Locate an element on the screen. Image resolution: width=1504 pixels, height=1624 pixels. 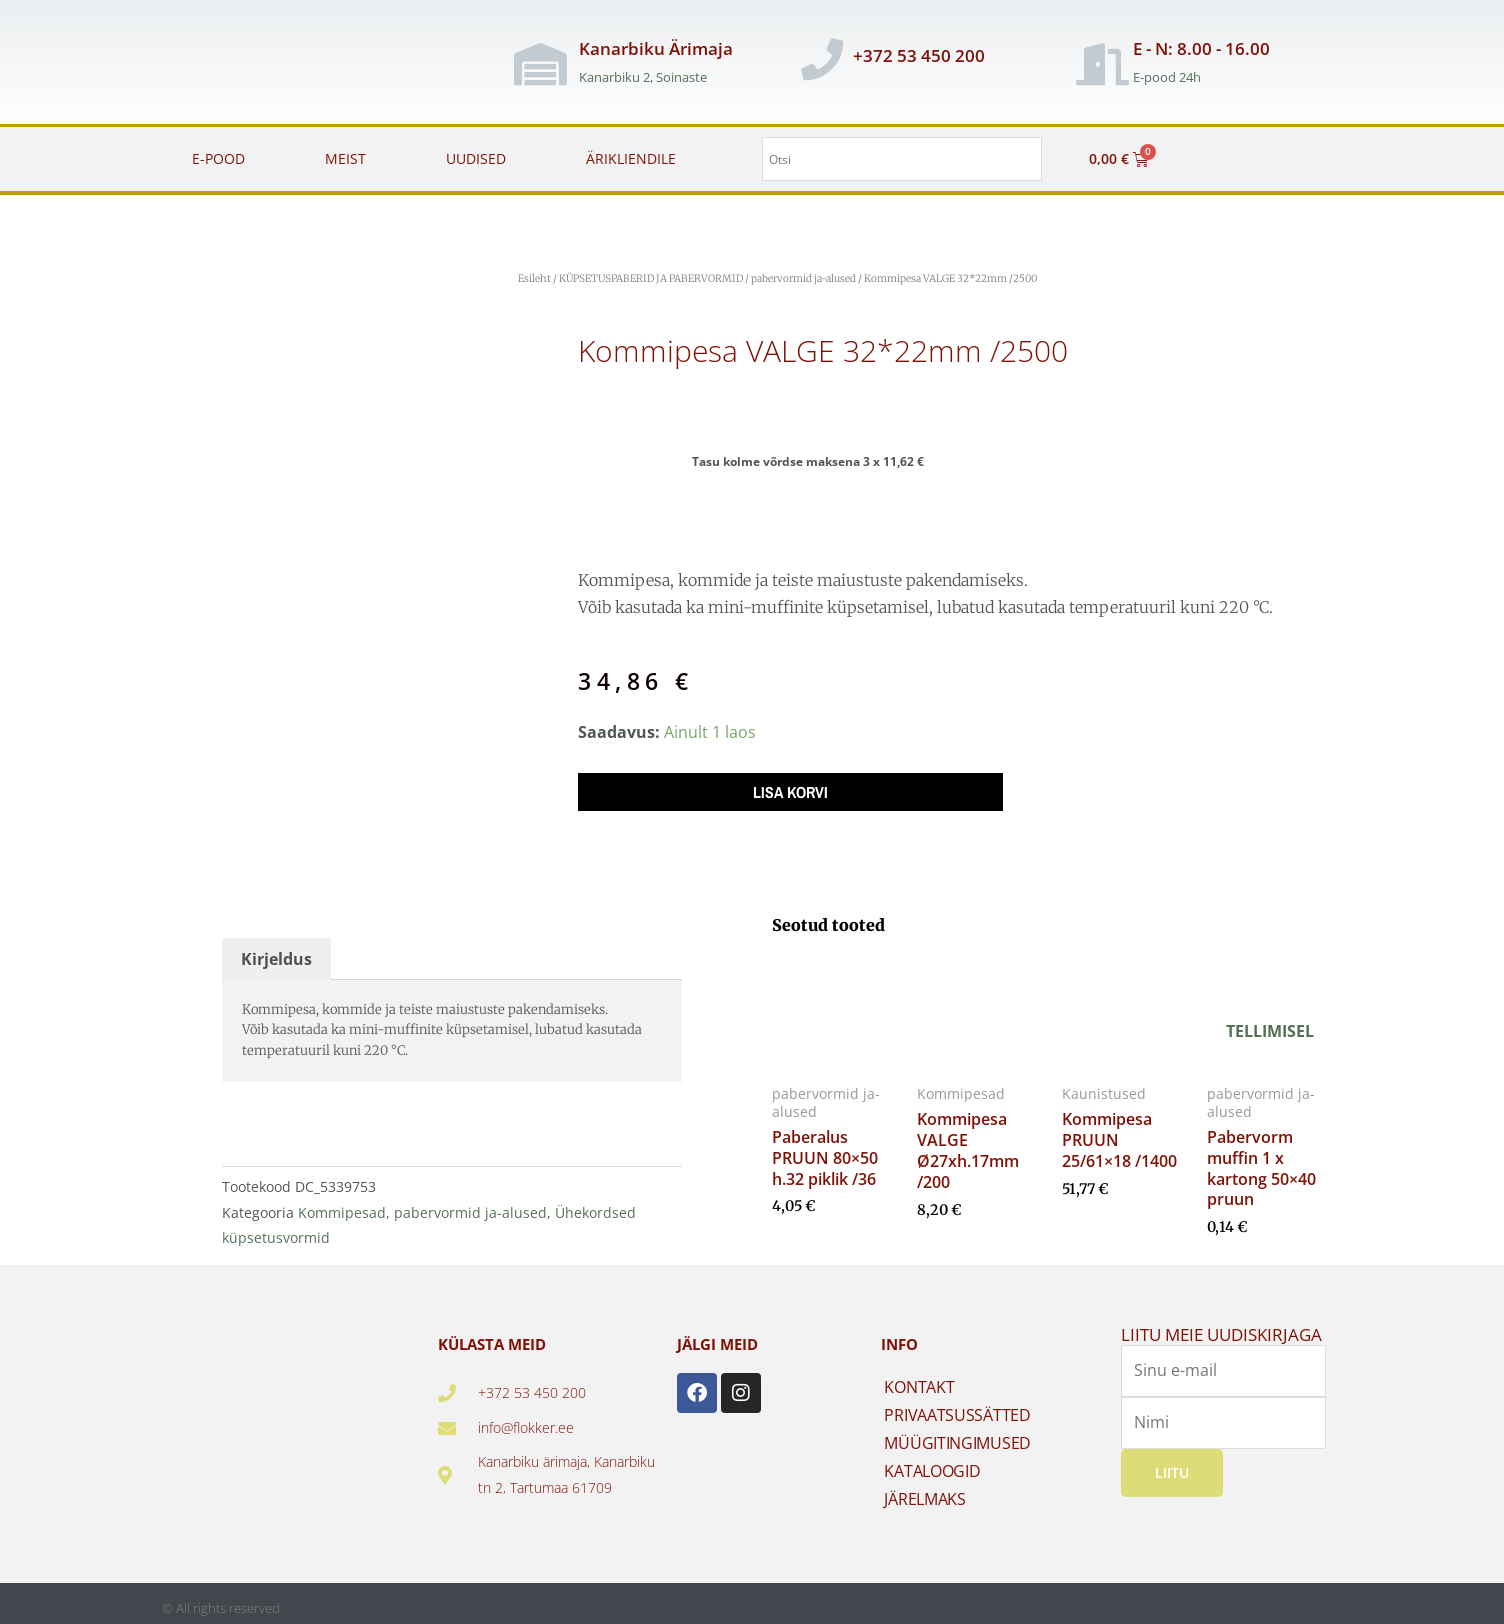
[+372 53 450 200] is located at coordinates (822, 59).